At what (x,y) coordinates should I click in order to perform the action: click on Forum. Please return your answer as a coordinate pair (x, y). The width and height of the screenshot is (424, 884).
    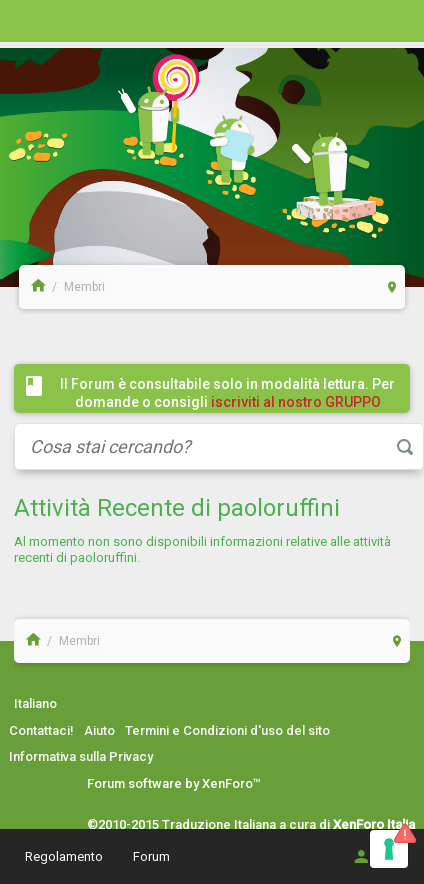
    Looking at the image, I should click on (151, 856).